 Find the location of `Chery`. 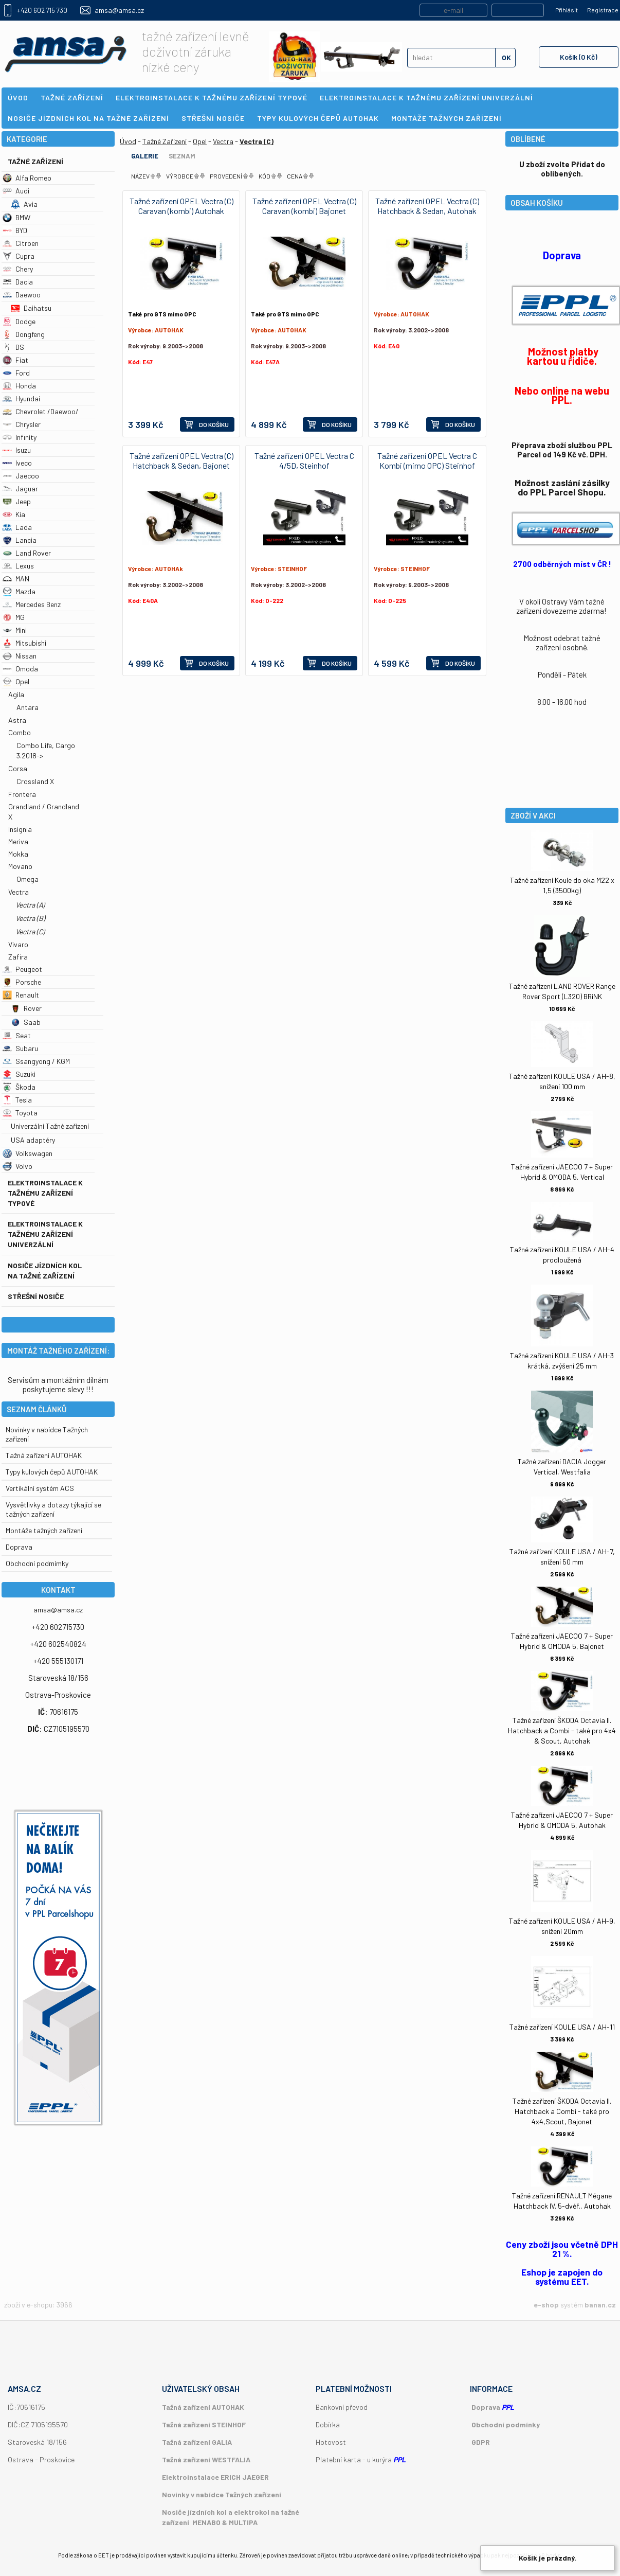

Chery is located at coordinates (18, 268).